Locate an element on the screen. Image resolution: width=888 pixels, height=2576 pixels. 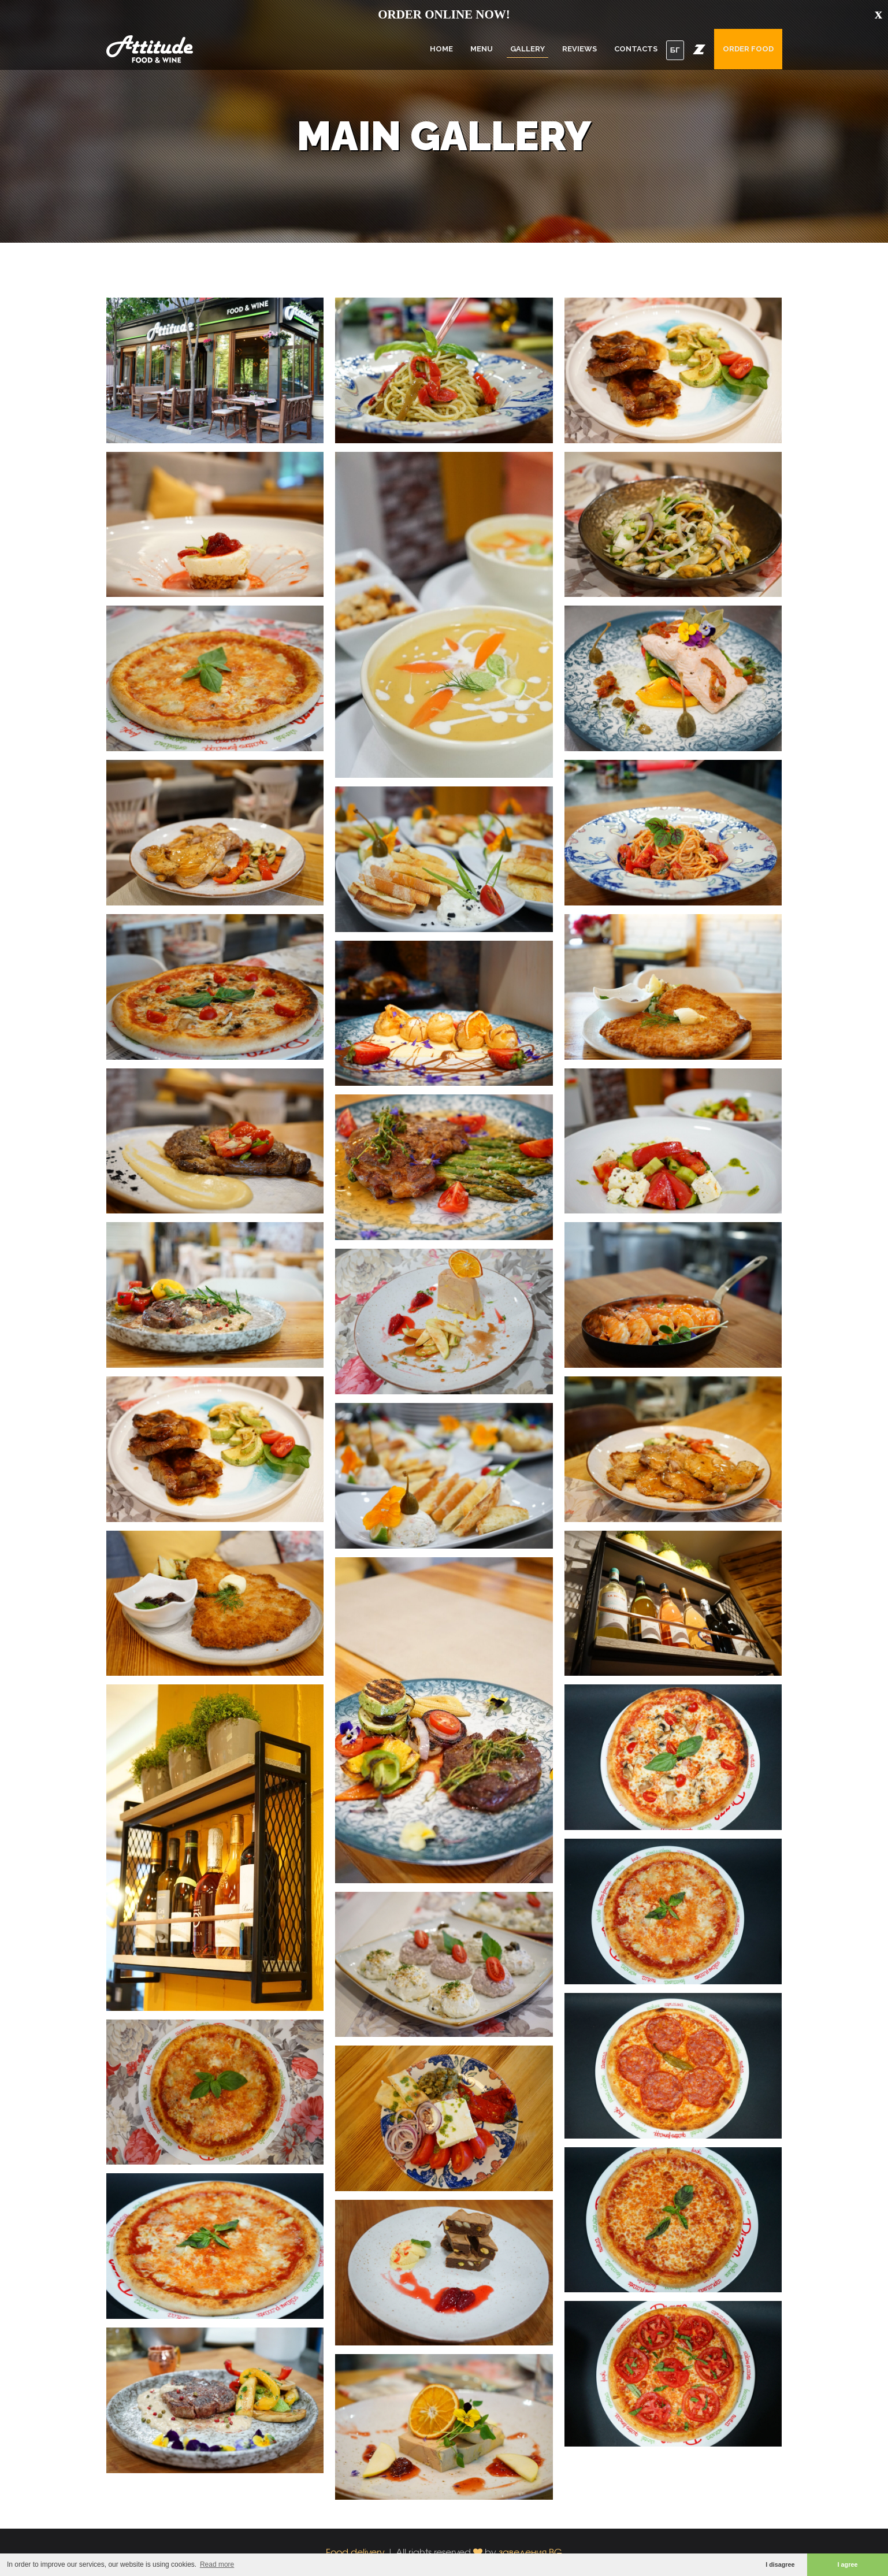
Menu [button] is located at coordinates (481, 48).